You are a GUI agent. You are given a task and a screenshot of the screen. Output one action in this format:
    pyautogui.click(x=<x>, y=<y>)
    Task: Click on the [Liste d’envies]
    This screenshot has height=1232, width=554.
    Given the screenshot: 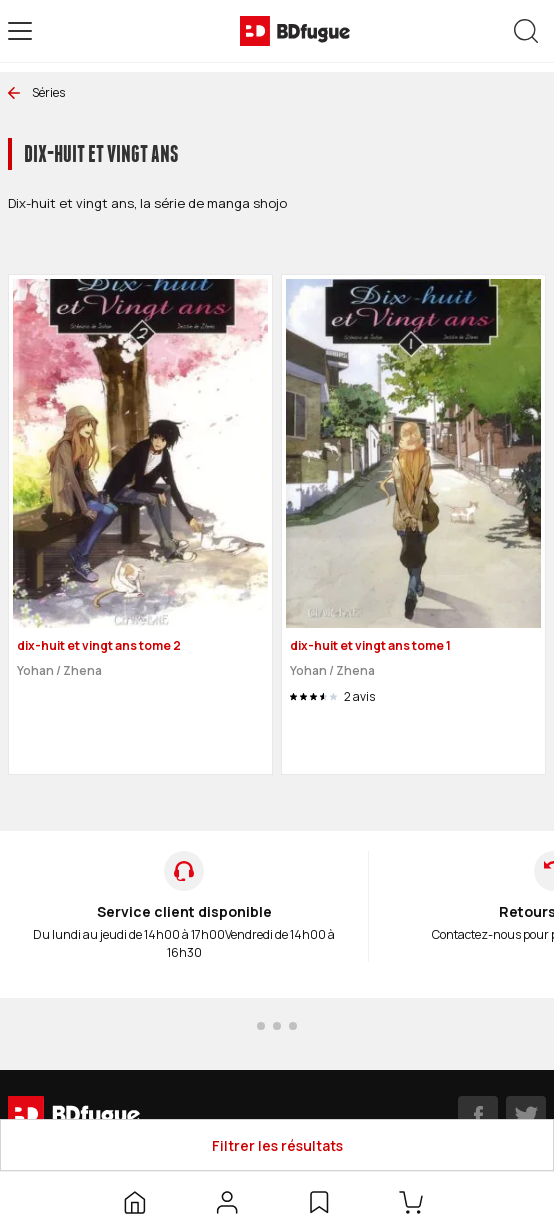 What is the action you would take?
    pyautogui.click(x=319, y=1202)
    